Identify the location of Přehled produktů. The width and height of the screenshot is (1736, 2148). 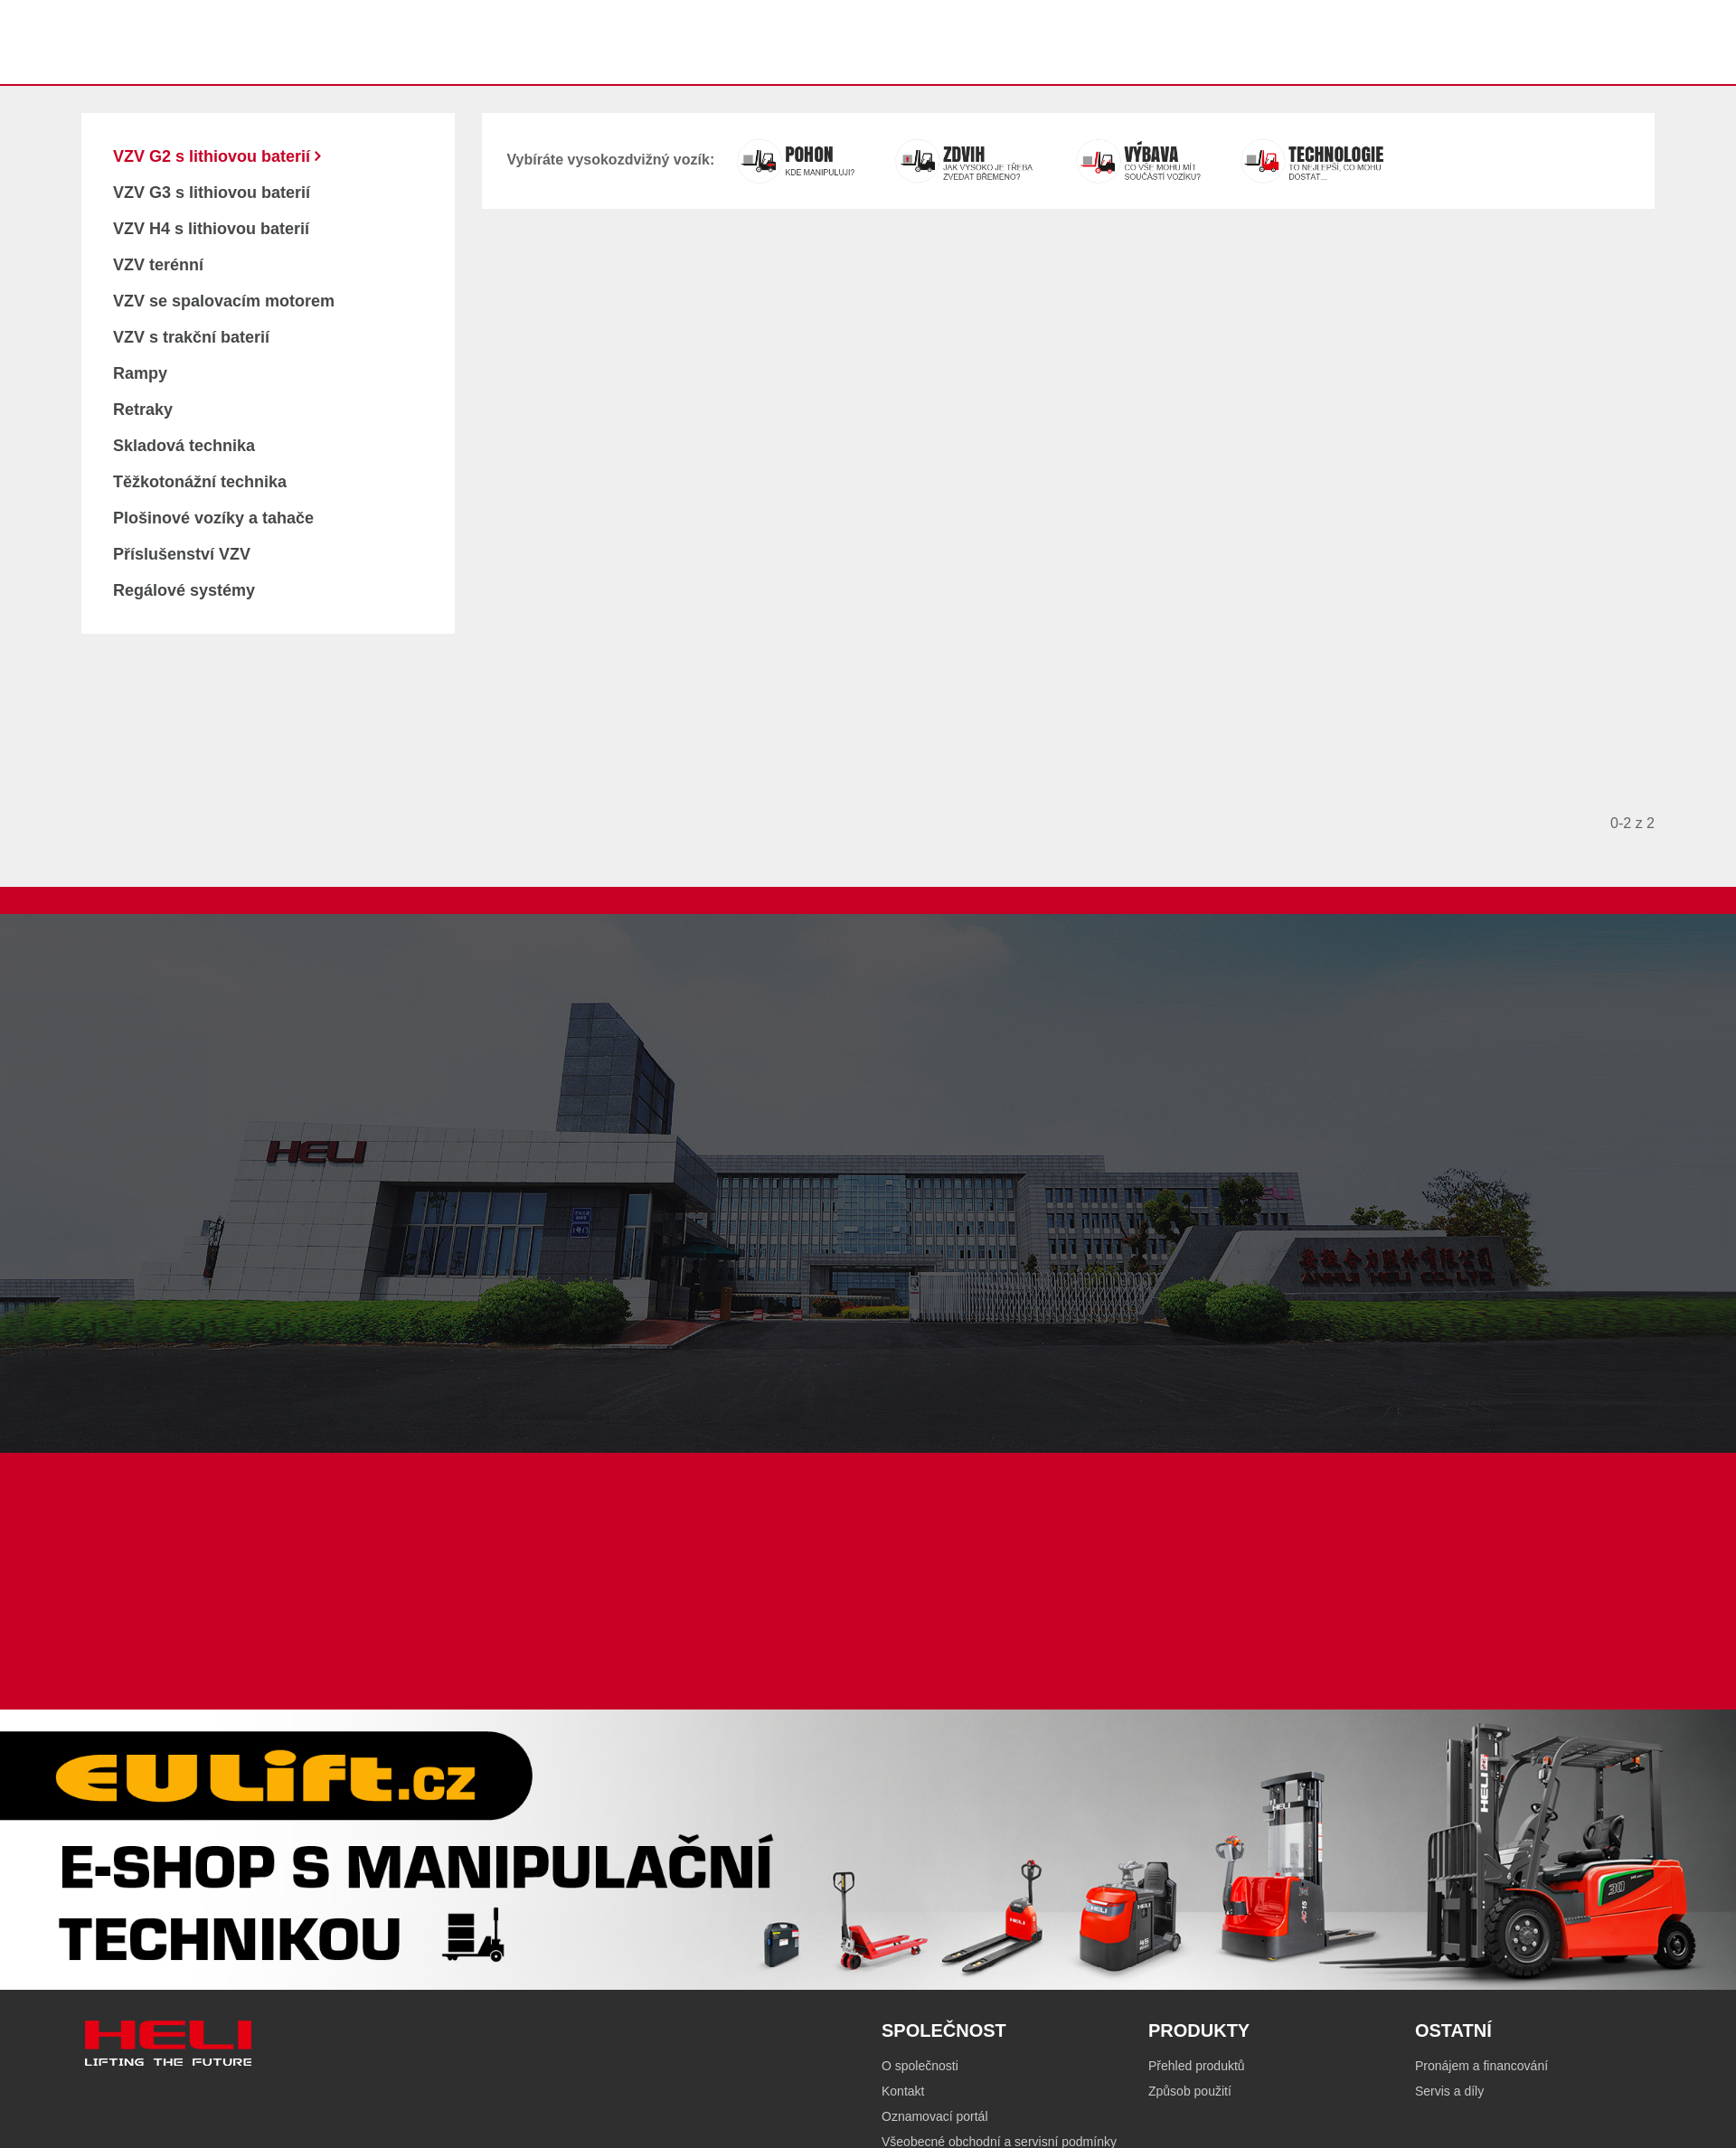
(1196, 2065).